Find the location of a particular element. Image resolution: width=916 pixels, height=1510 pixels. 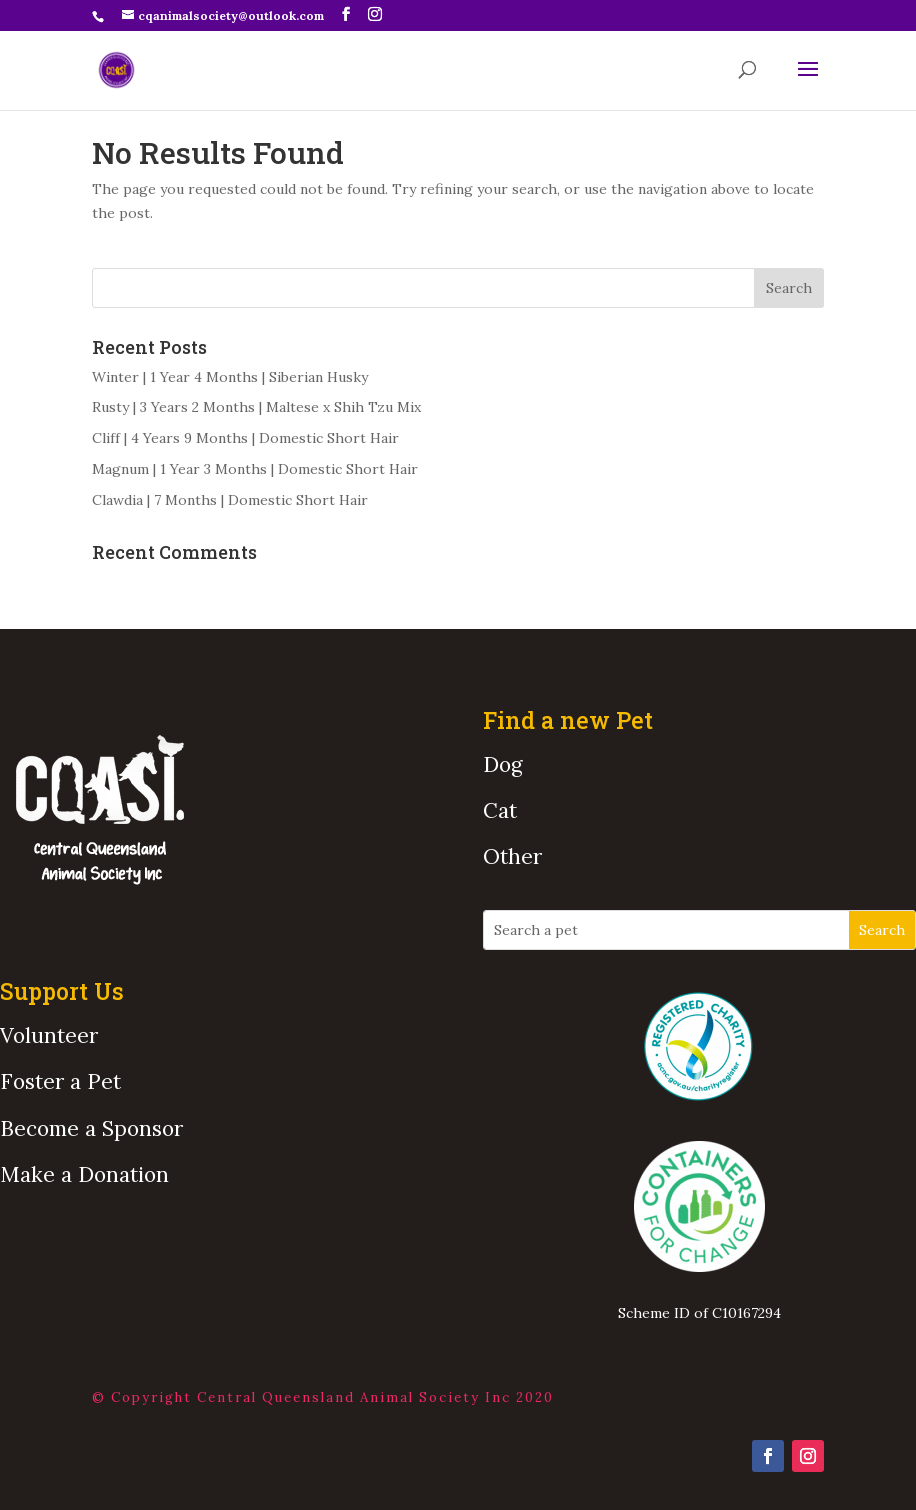

Dog is located at coordinates (502, 764).